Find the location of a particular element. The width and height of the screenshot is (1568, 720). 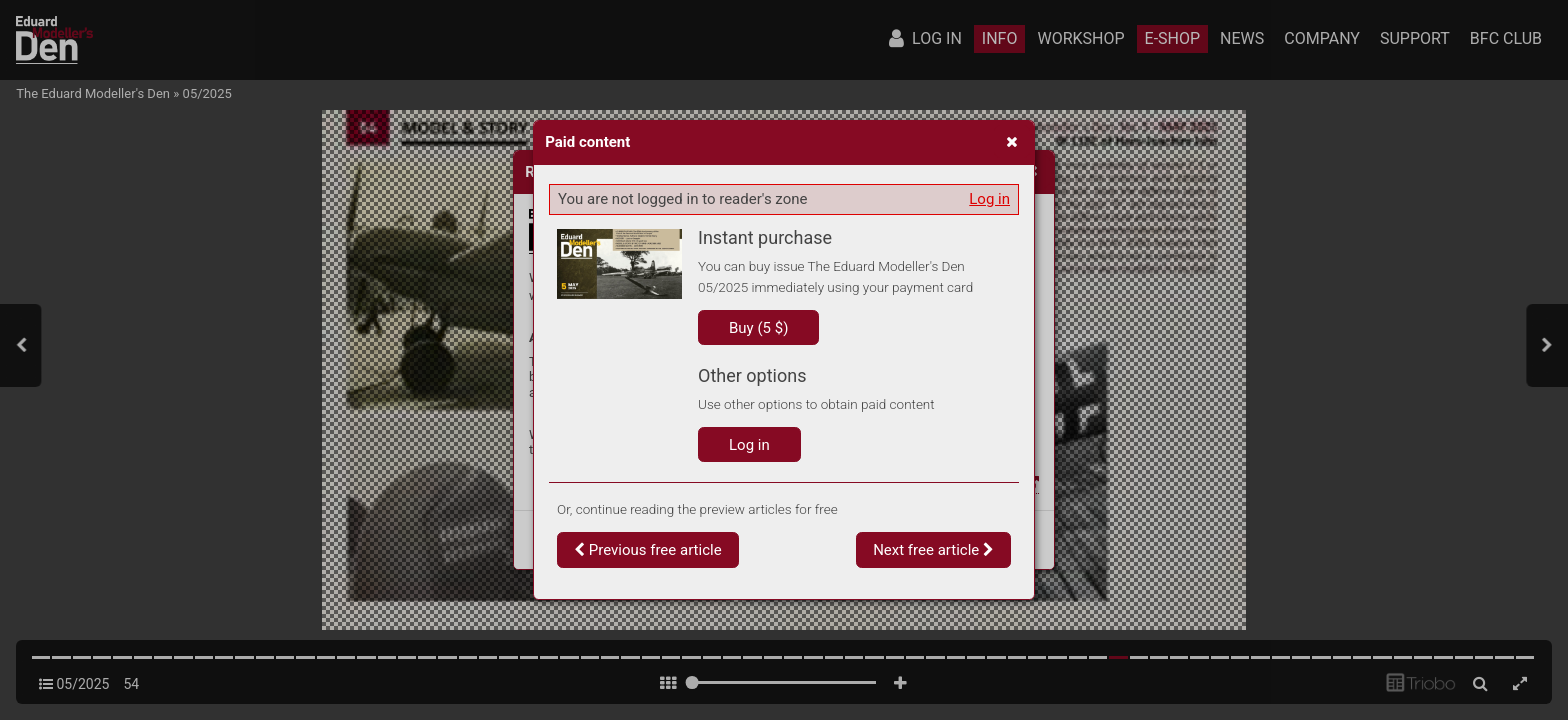

Previous free article is located at coordinates (648, 550).